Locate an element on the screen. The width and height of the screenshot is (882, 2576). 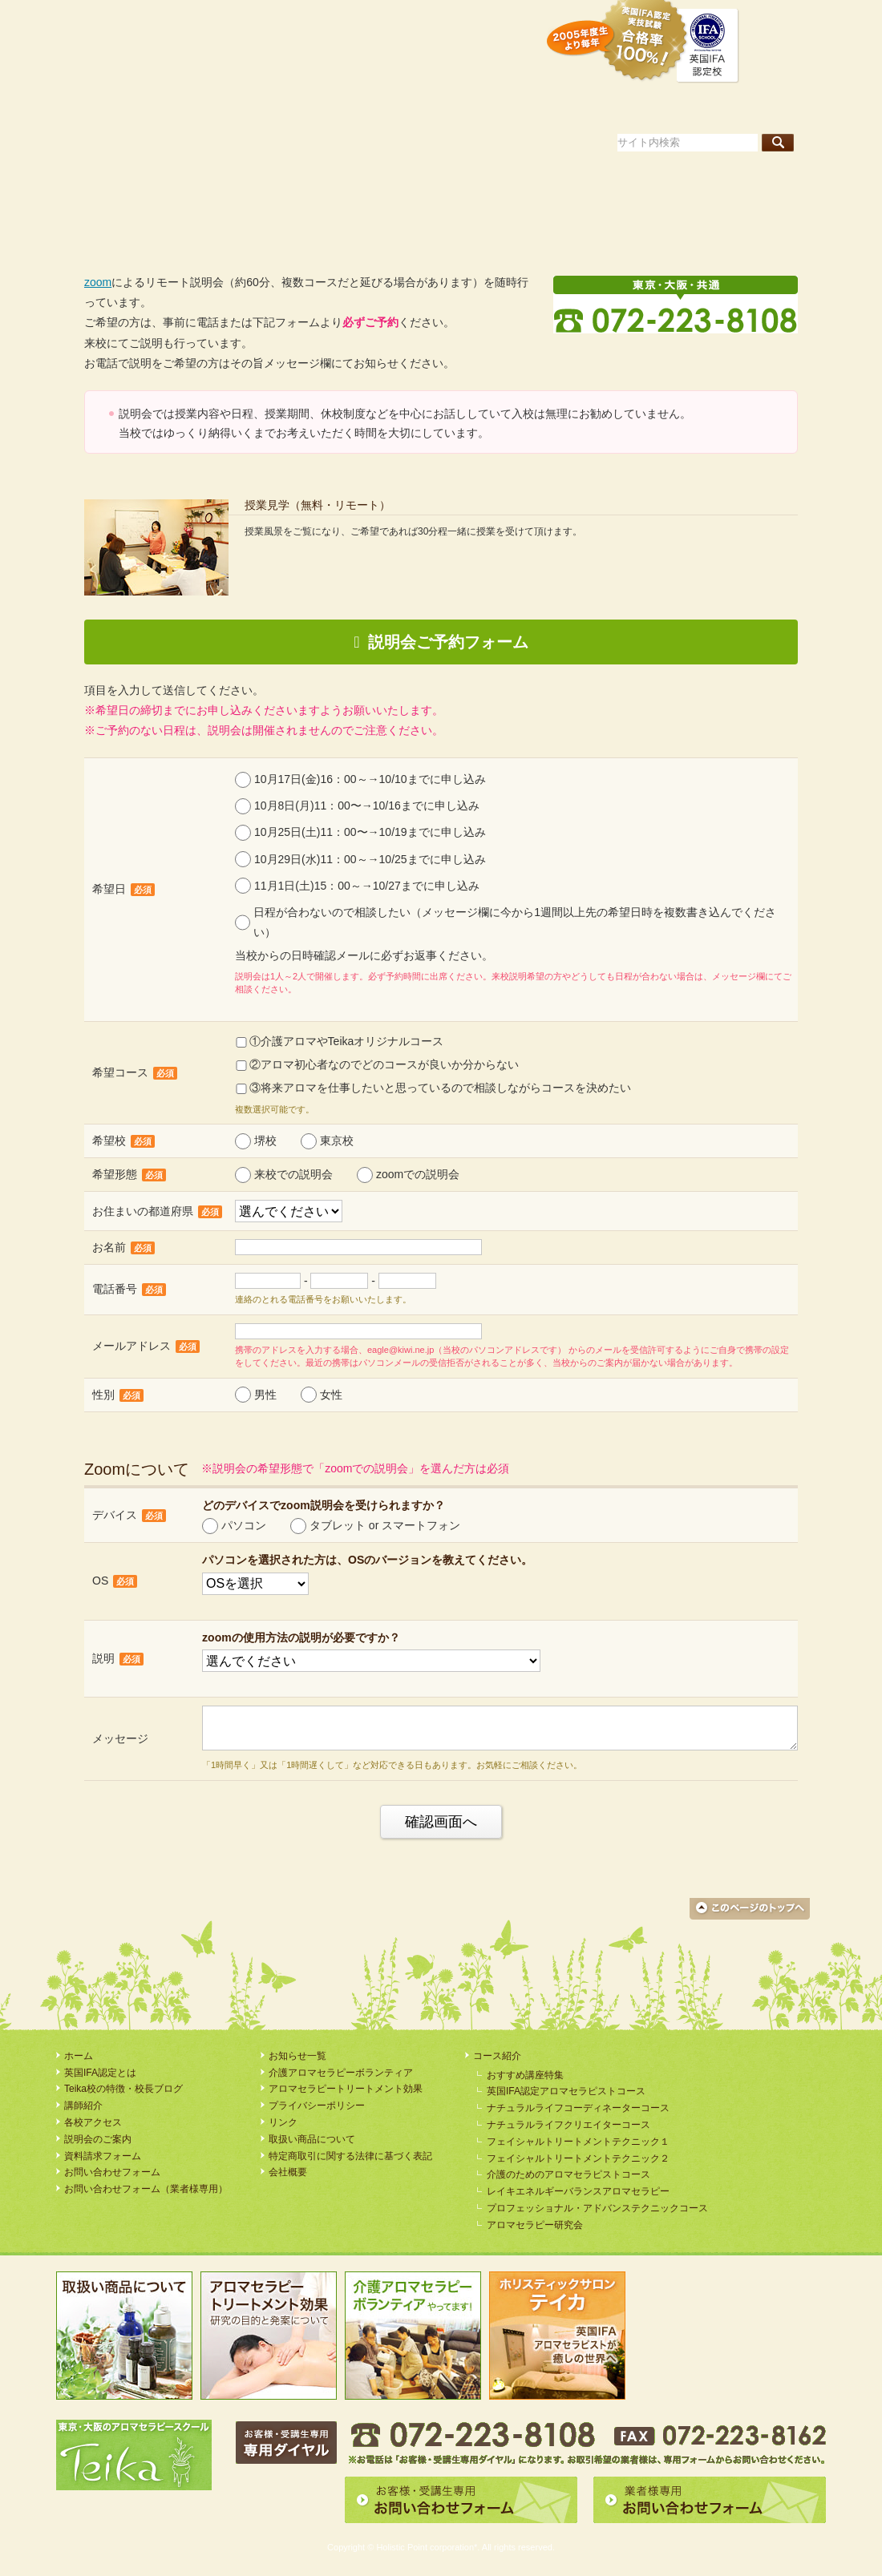
説明会のご案内 is located at coordinates (484, 19).